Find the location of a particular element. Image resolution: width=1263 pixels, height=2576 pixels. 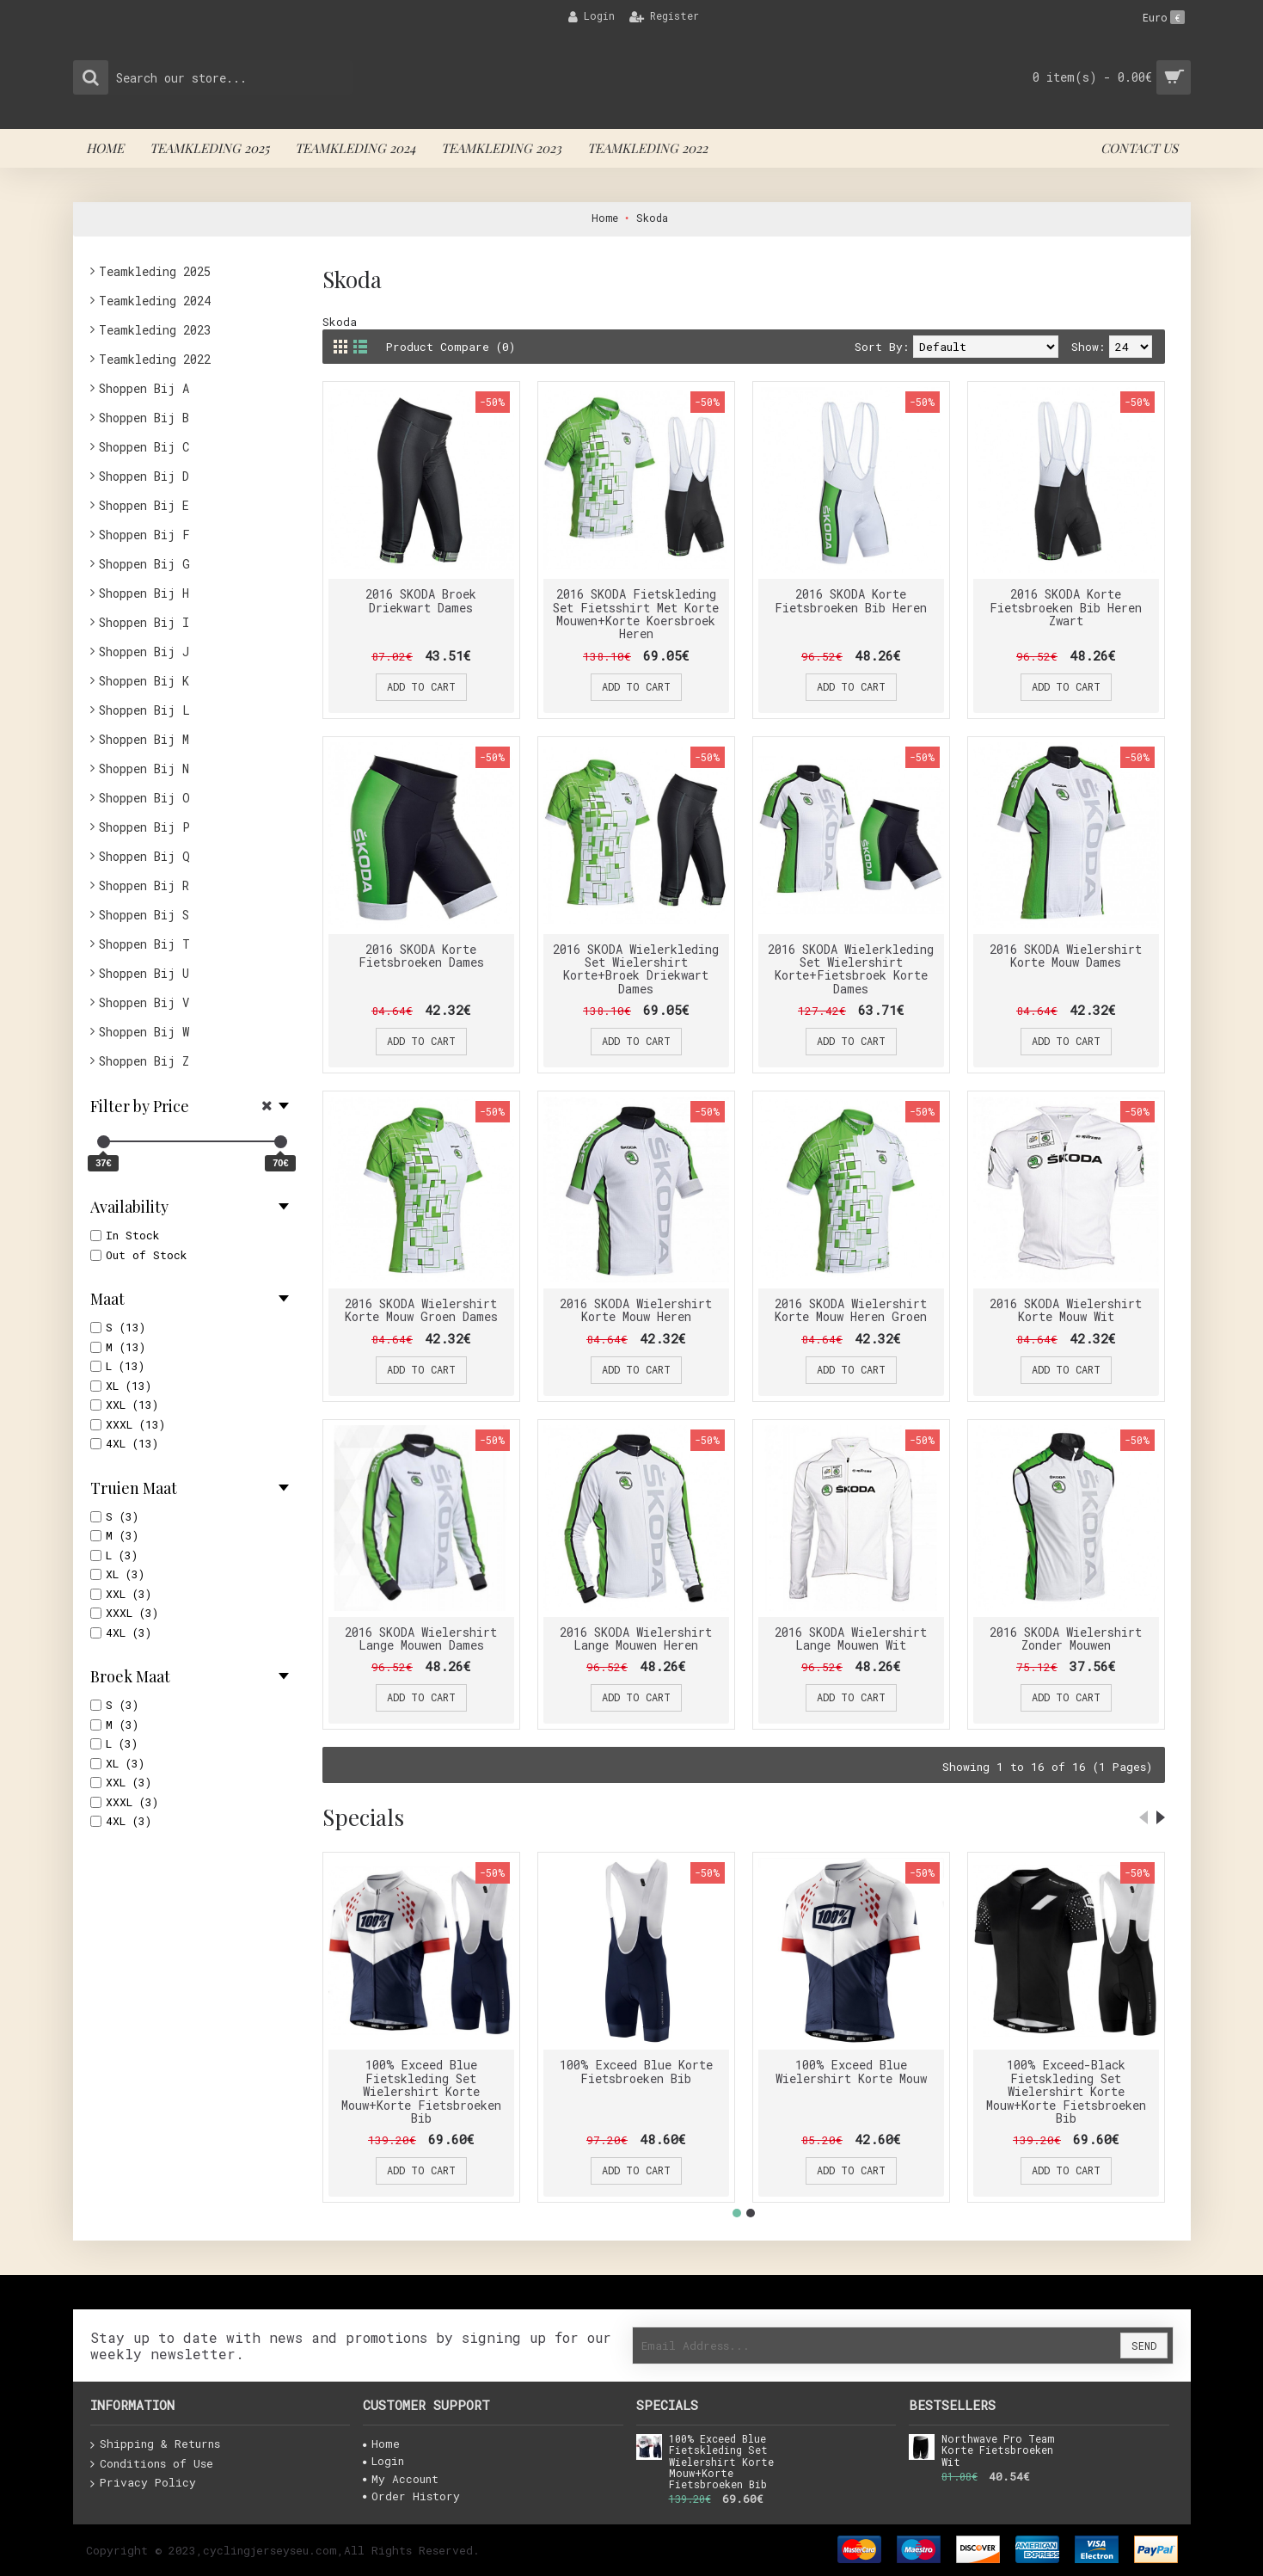

2016 SKODA Wielershirt Lange Mouwen Dames is located at coordinates (421, 1638).